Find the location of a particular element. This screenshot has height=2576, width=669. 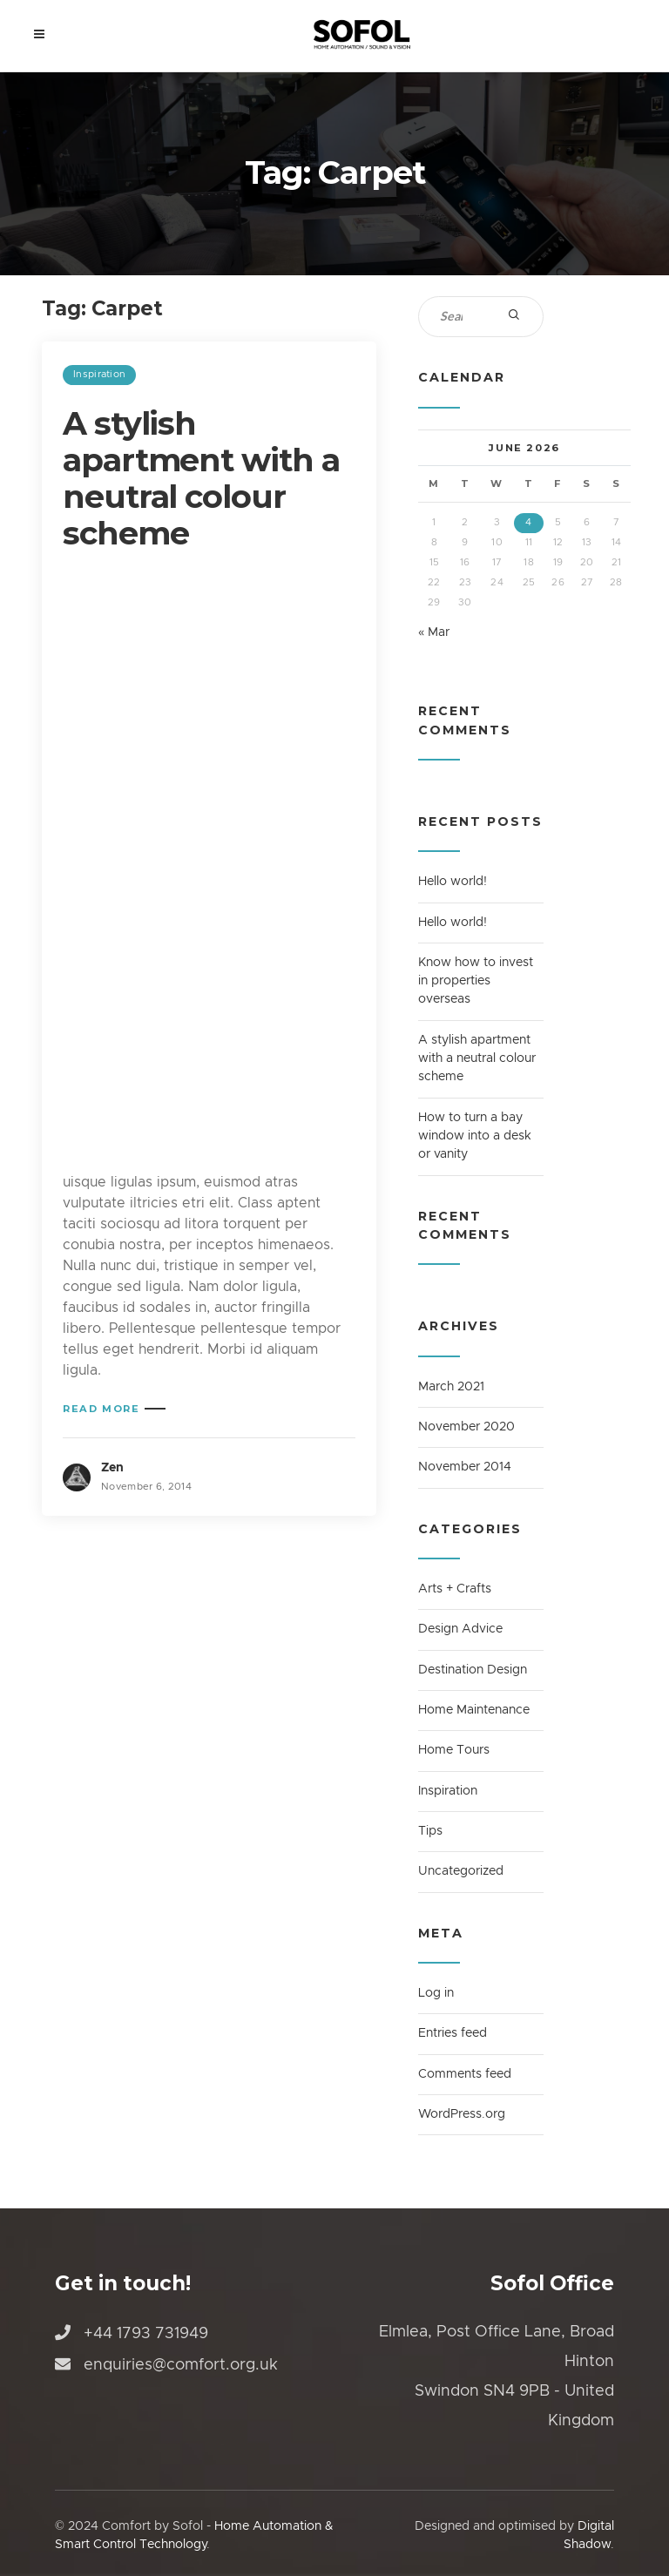

How to turn a bay window into a desk or vanity is located at coordinates (474, 1136).